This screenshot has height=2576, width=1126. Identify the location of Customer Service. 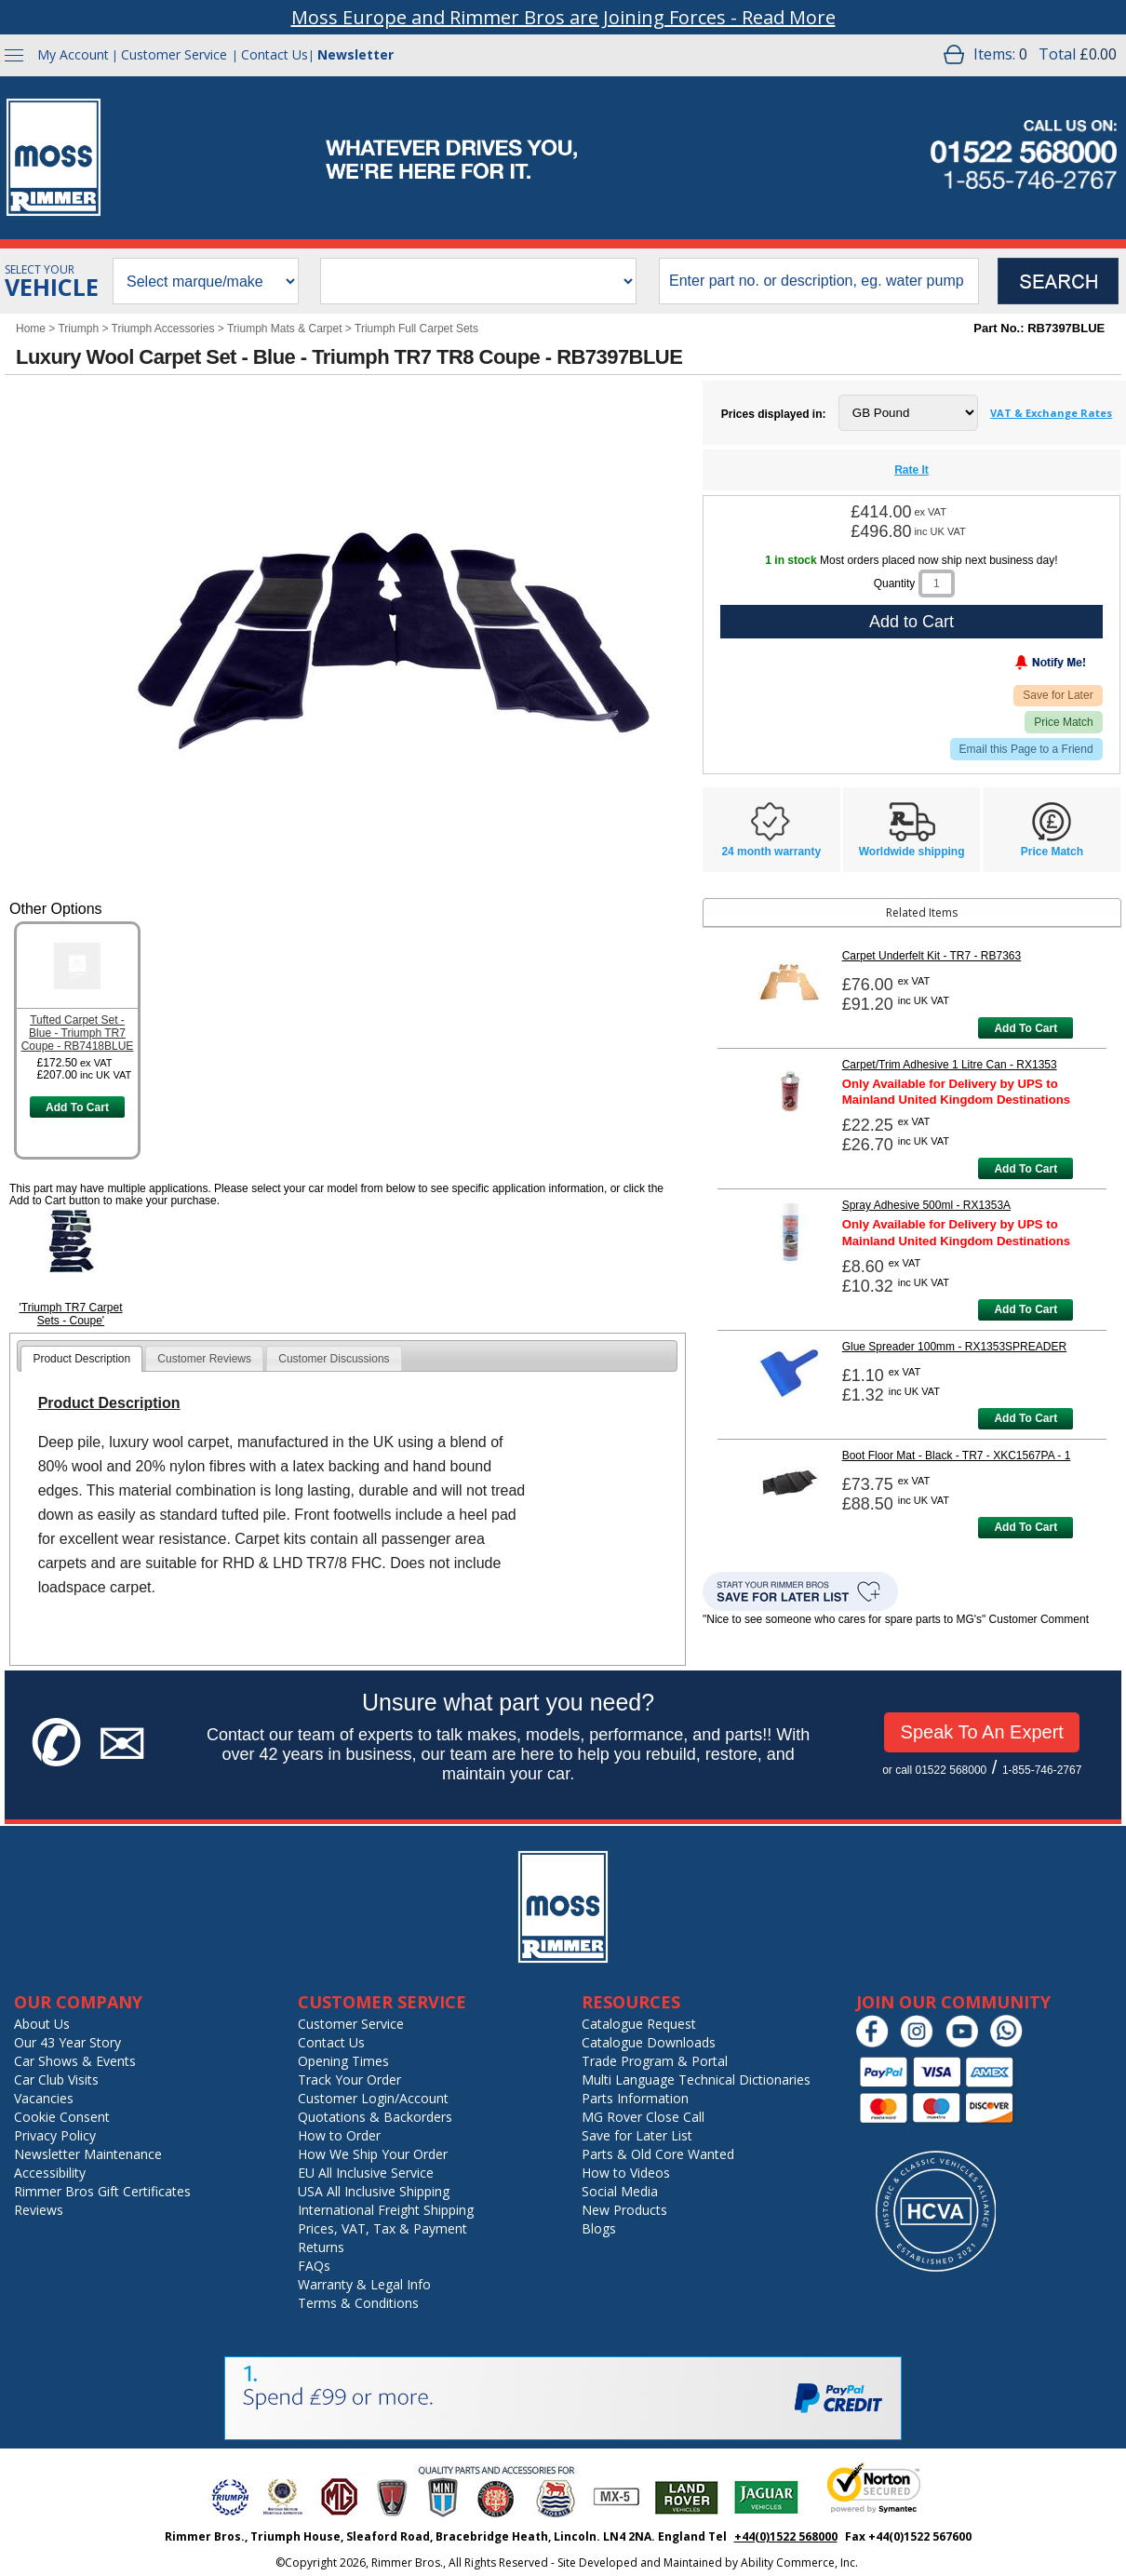
(174, 54).